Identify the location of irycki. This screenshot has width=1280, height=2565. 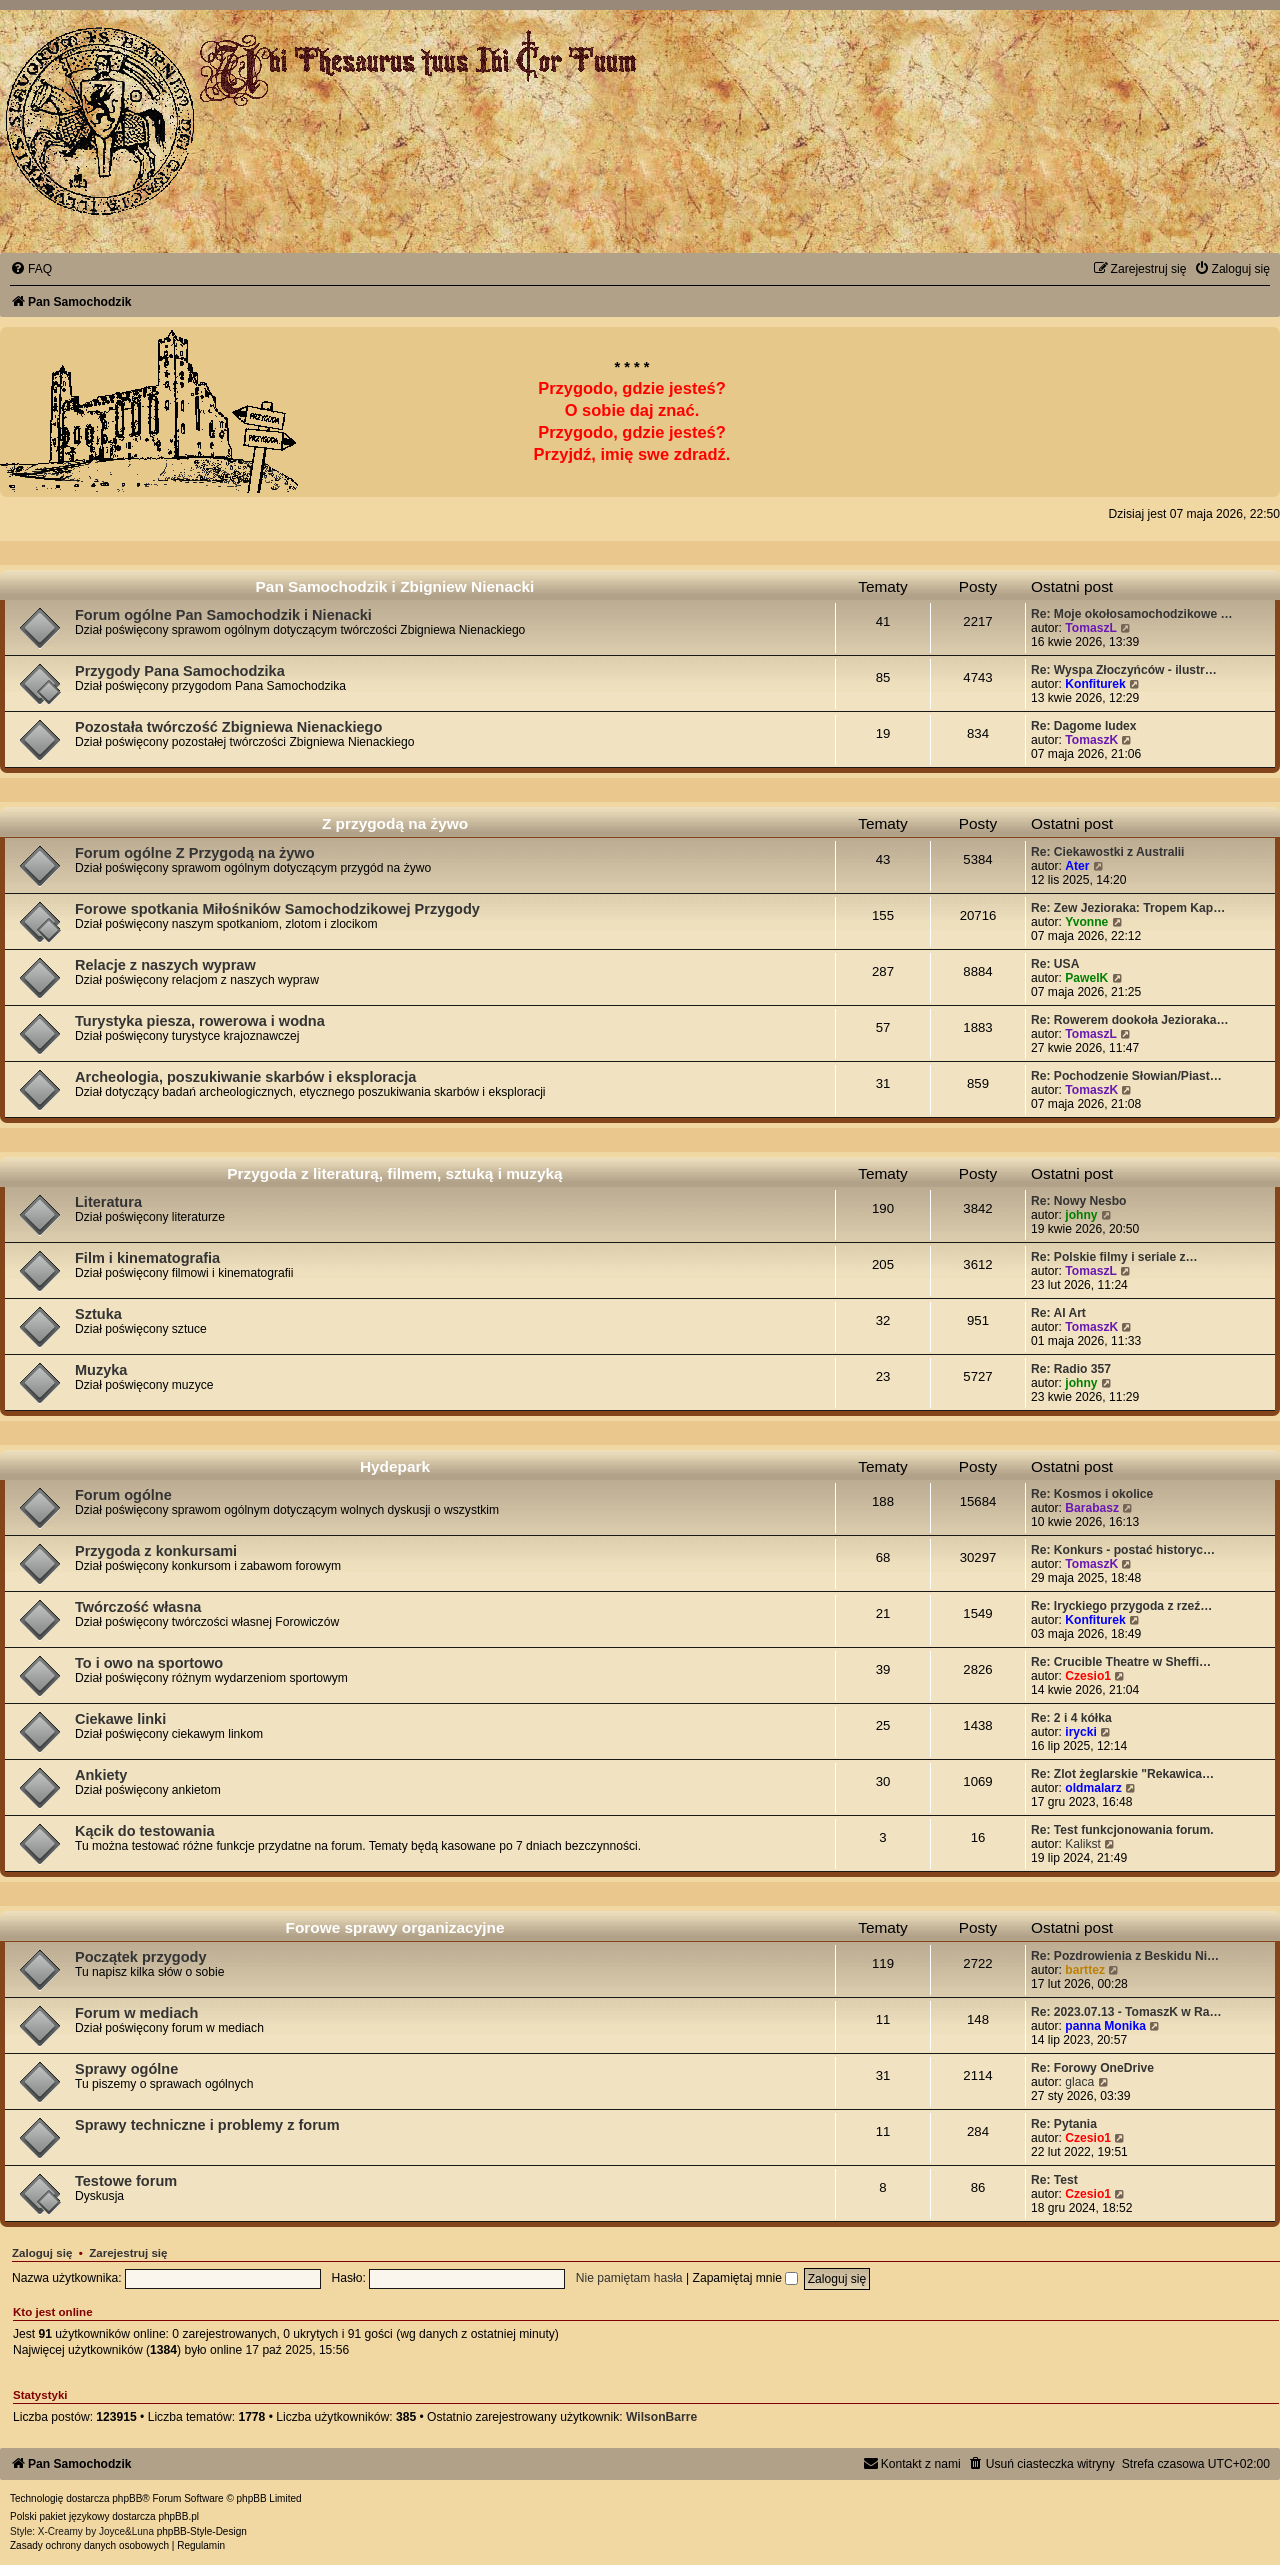
(1081, 1732).